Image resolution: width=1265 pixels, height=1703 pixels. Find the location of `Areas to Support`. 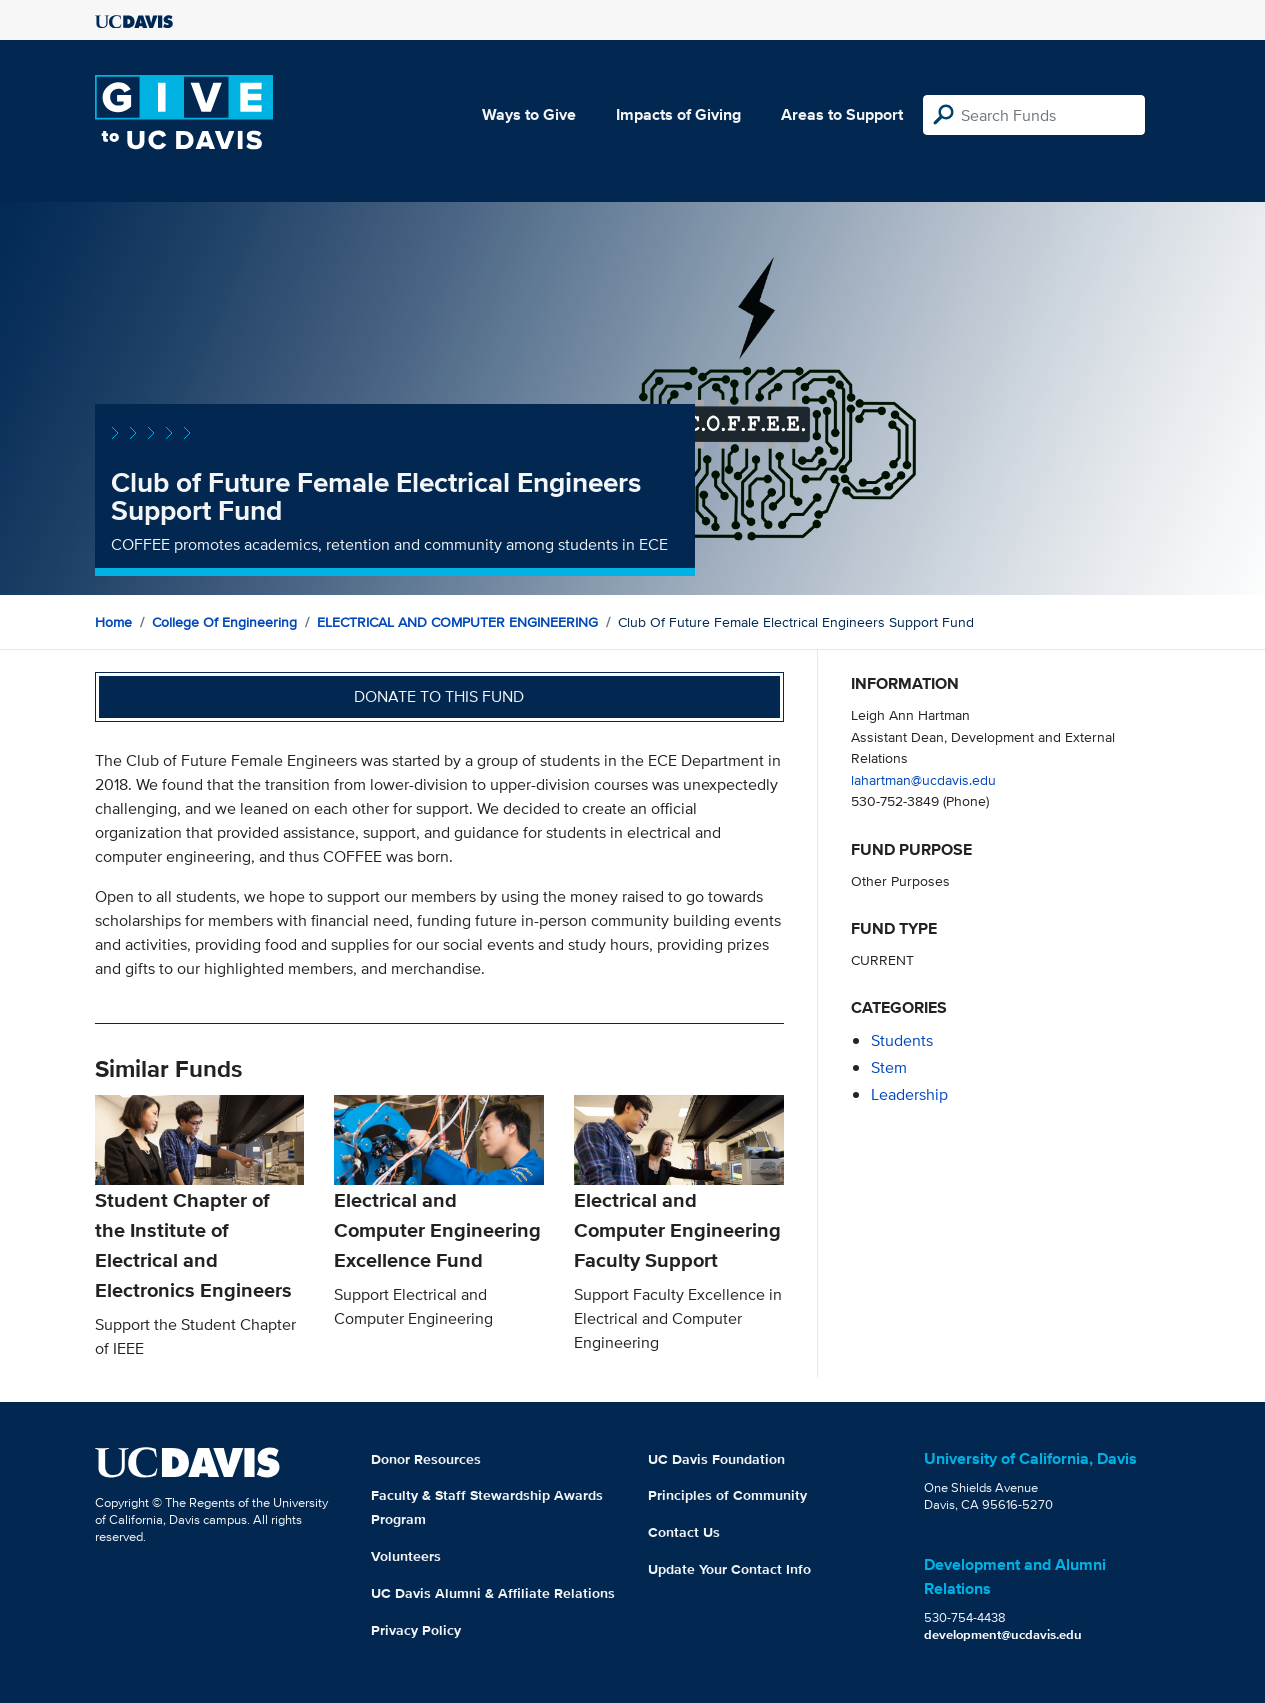

Areas to Support is located at coordinates (842, 114).